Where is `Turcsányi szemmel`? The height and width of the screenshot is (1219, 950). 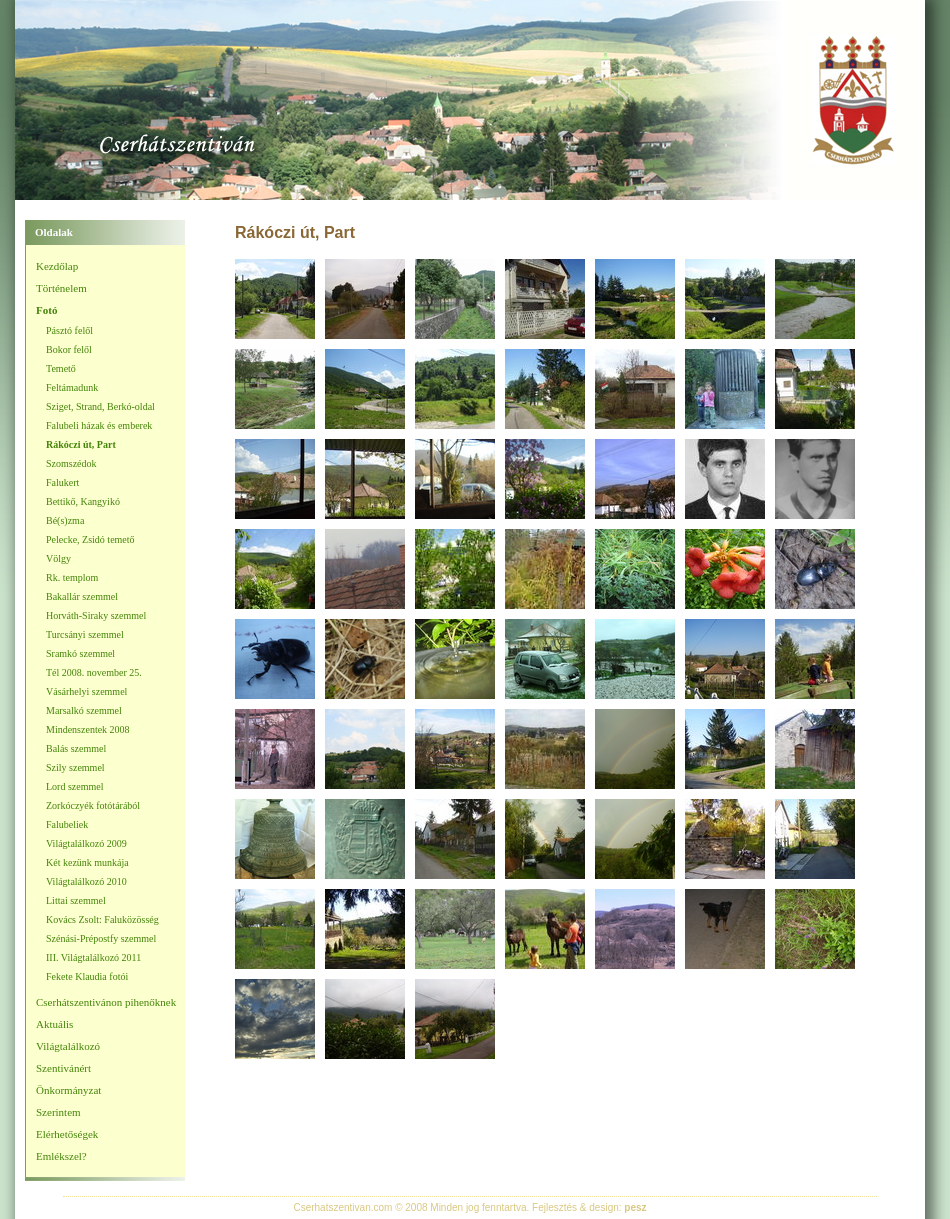 Turcsányi szemmel is located at coordinates (85, 634).